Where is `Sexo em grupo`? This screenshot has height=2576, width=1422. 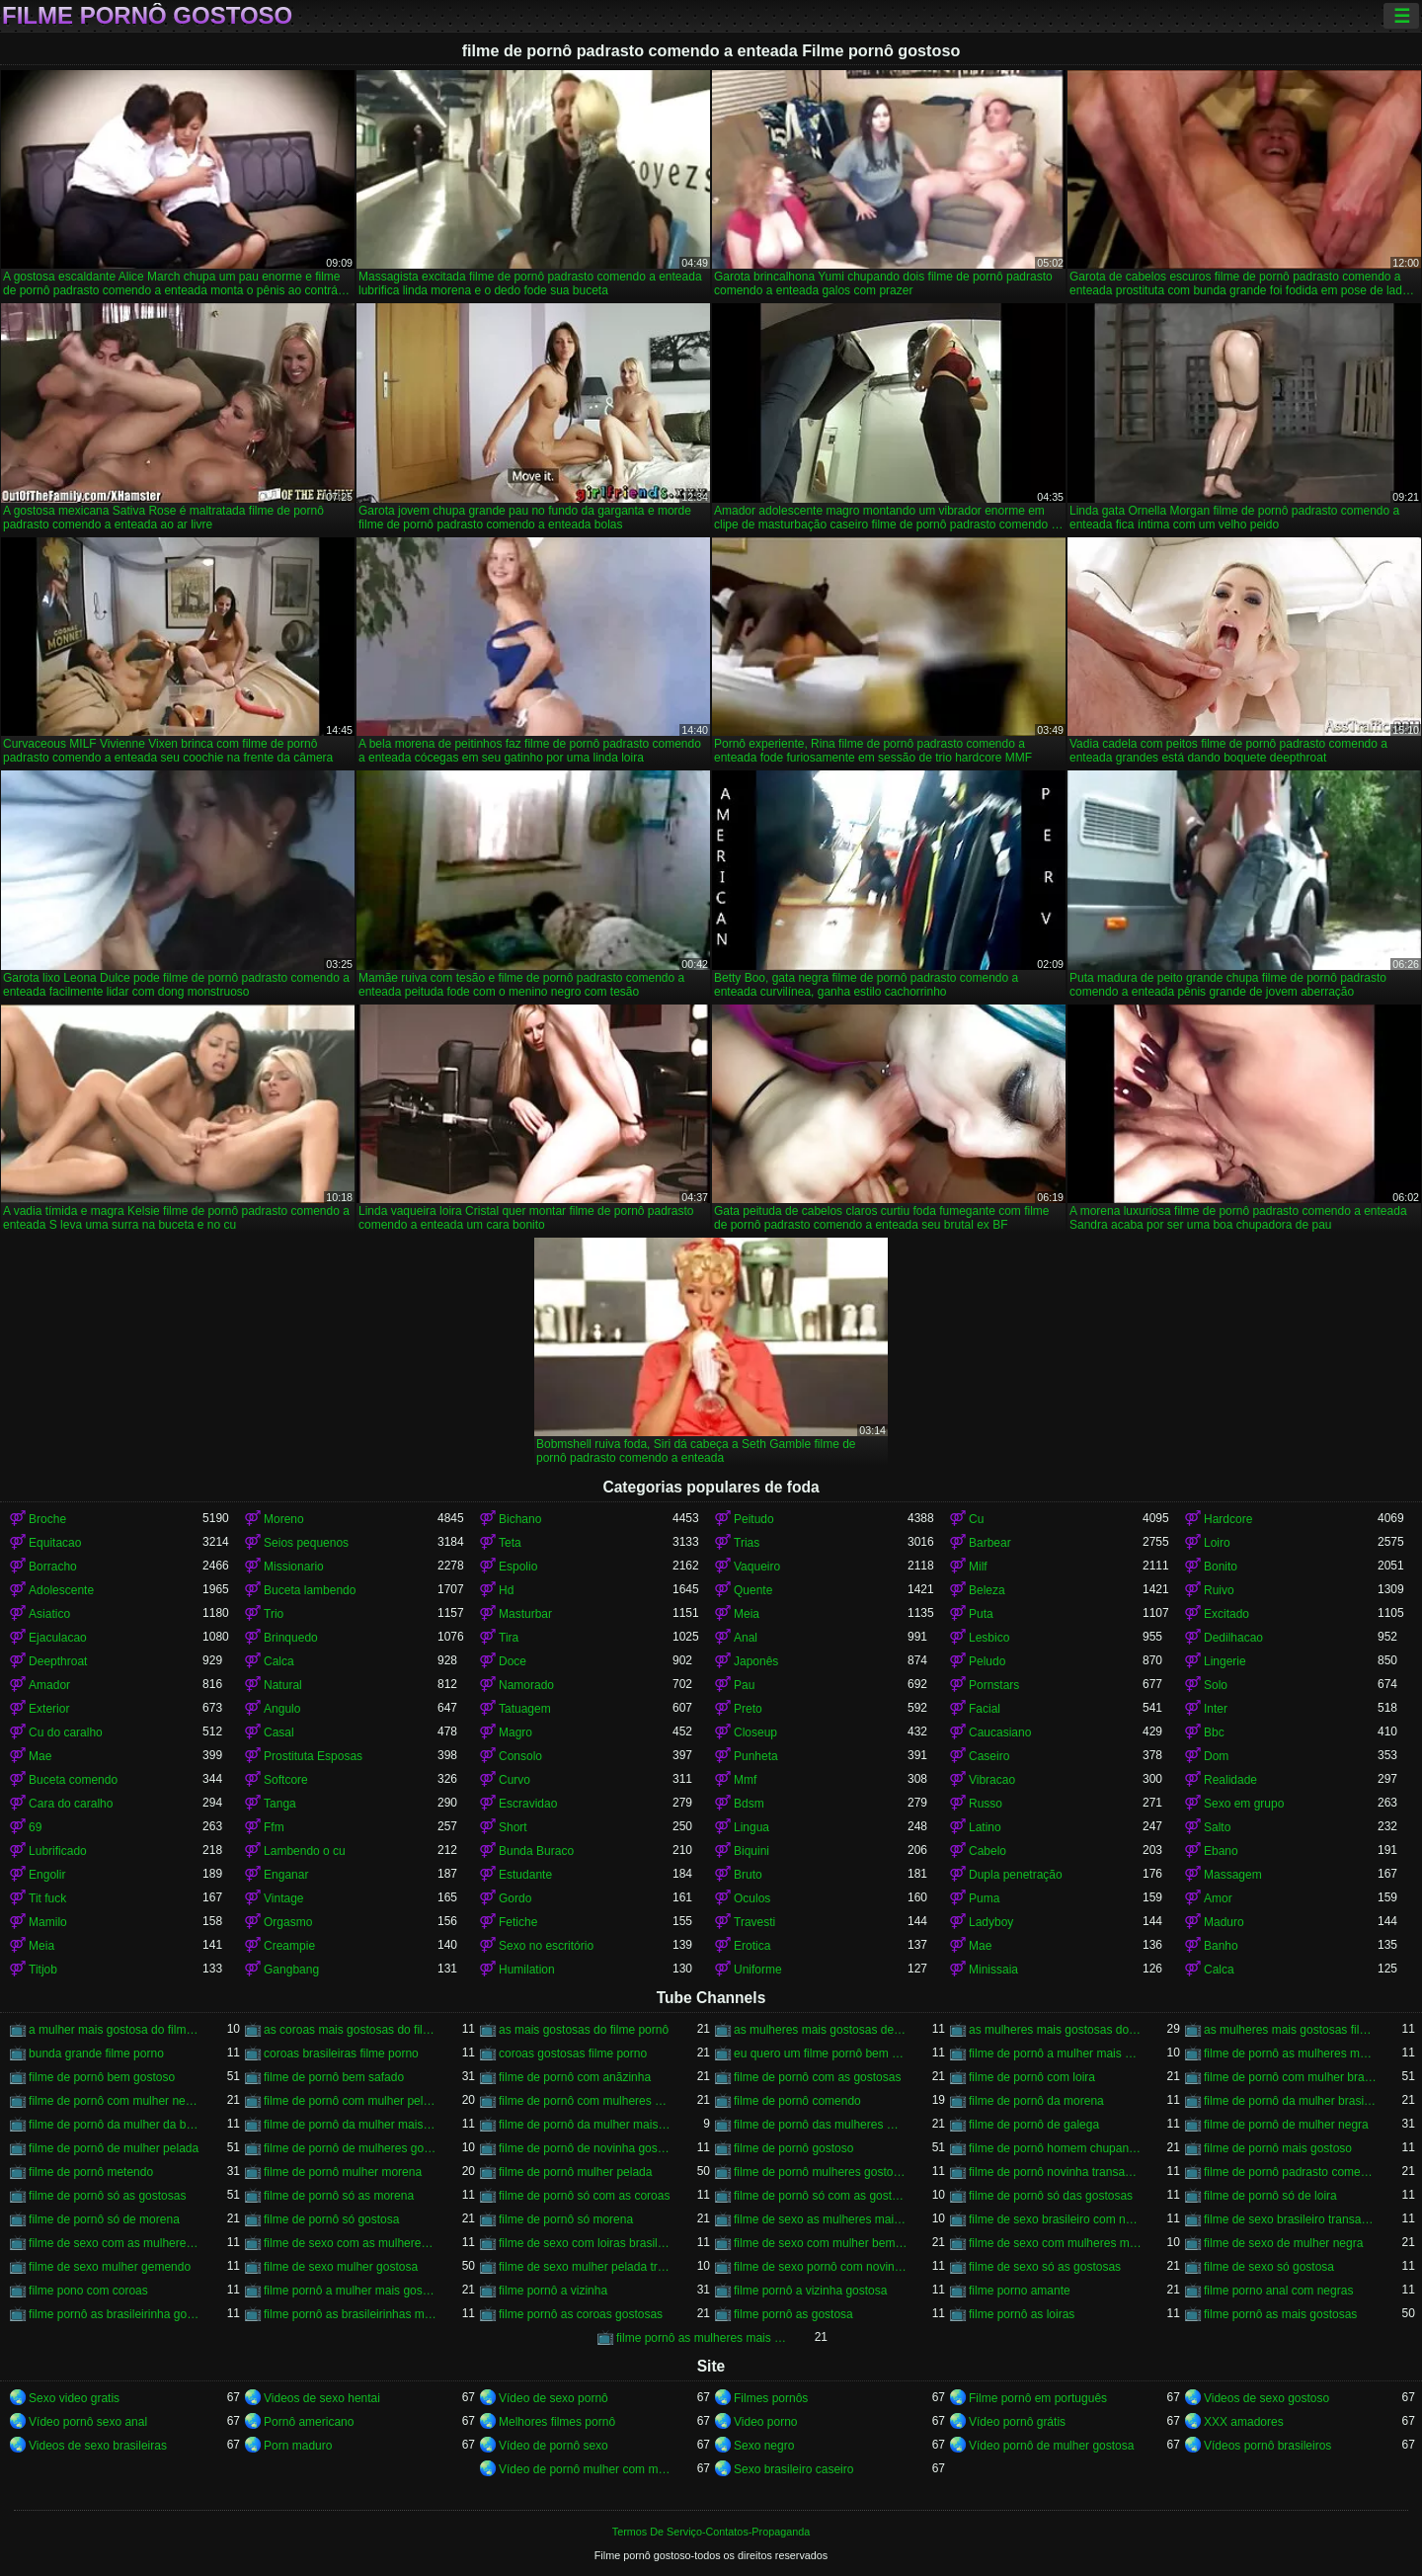
Sexo em grupo is located at coordinates (1244, 1804).